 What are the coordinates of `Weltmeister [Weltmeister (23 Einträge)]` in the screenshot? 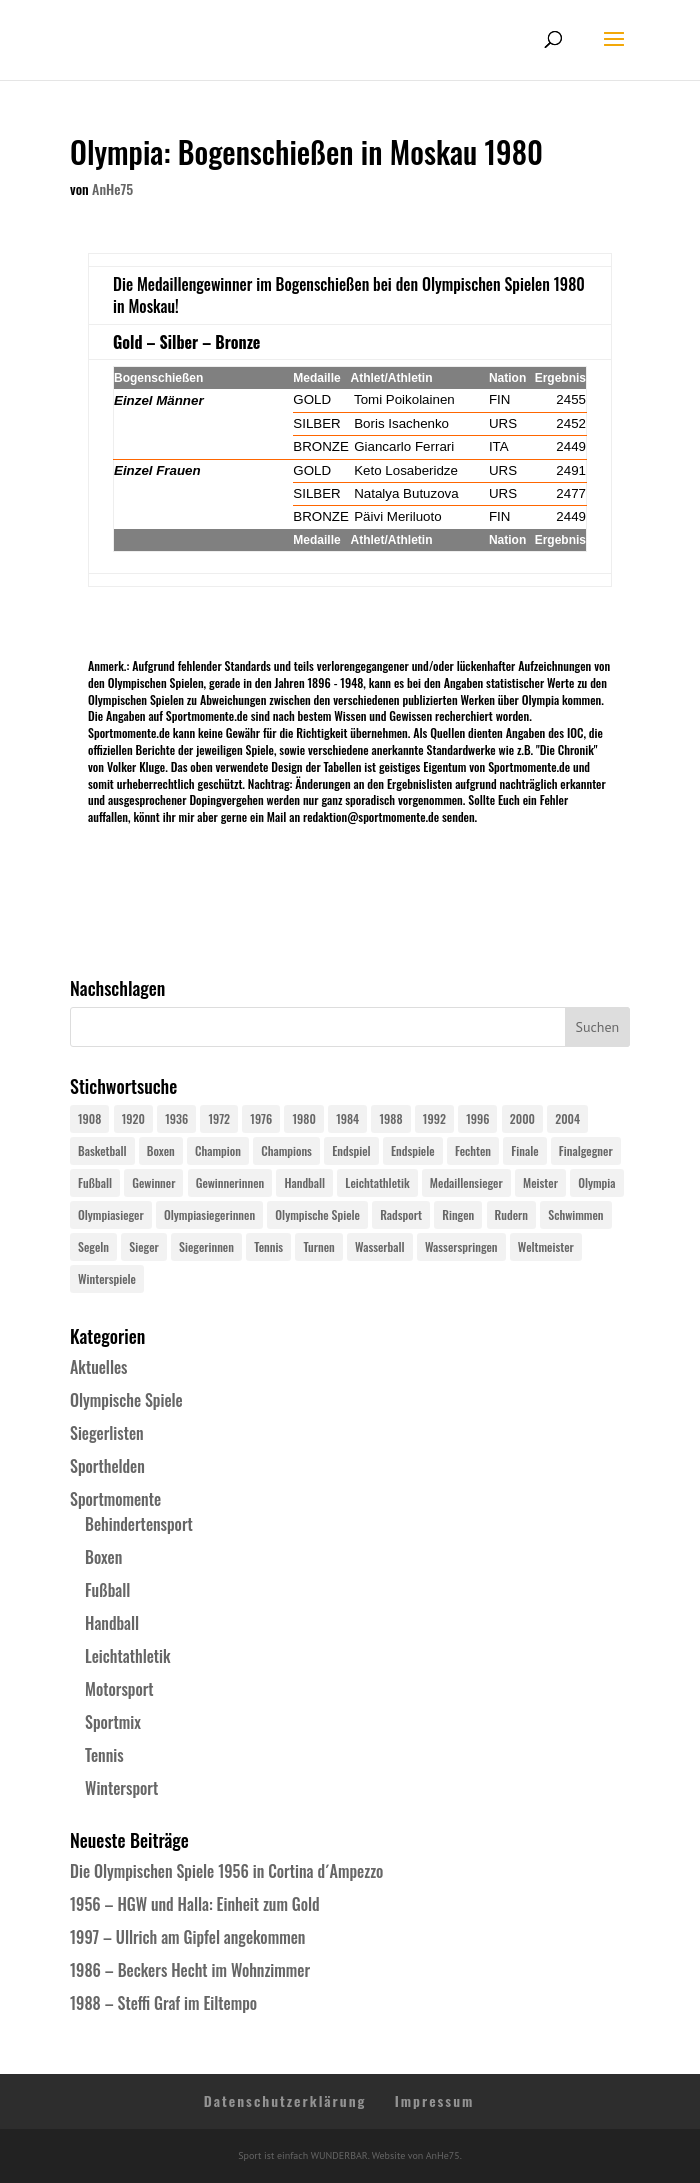 It's located at (546, 1246).